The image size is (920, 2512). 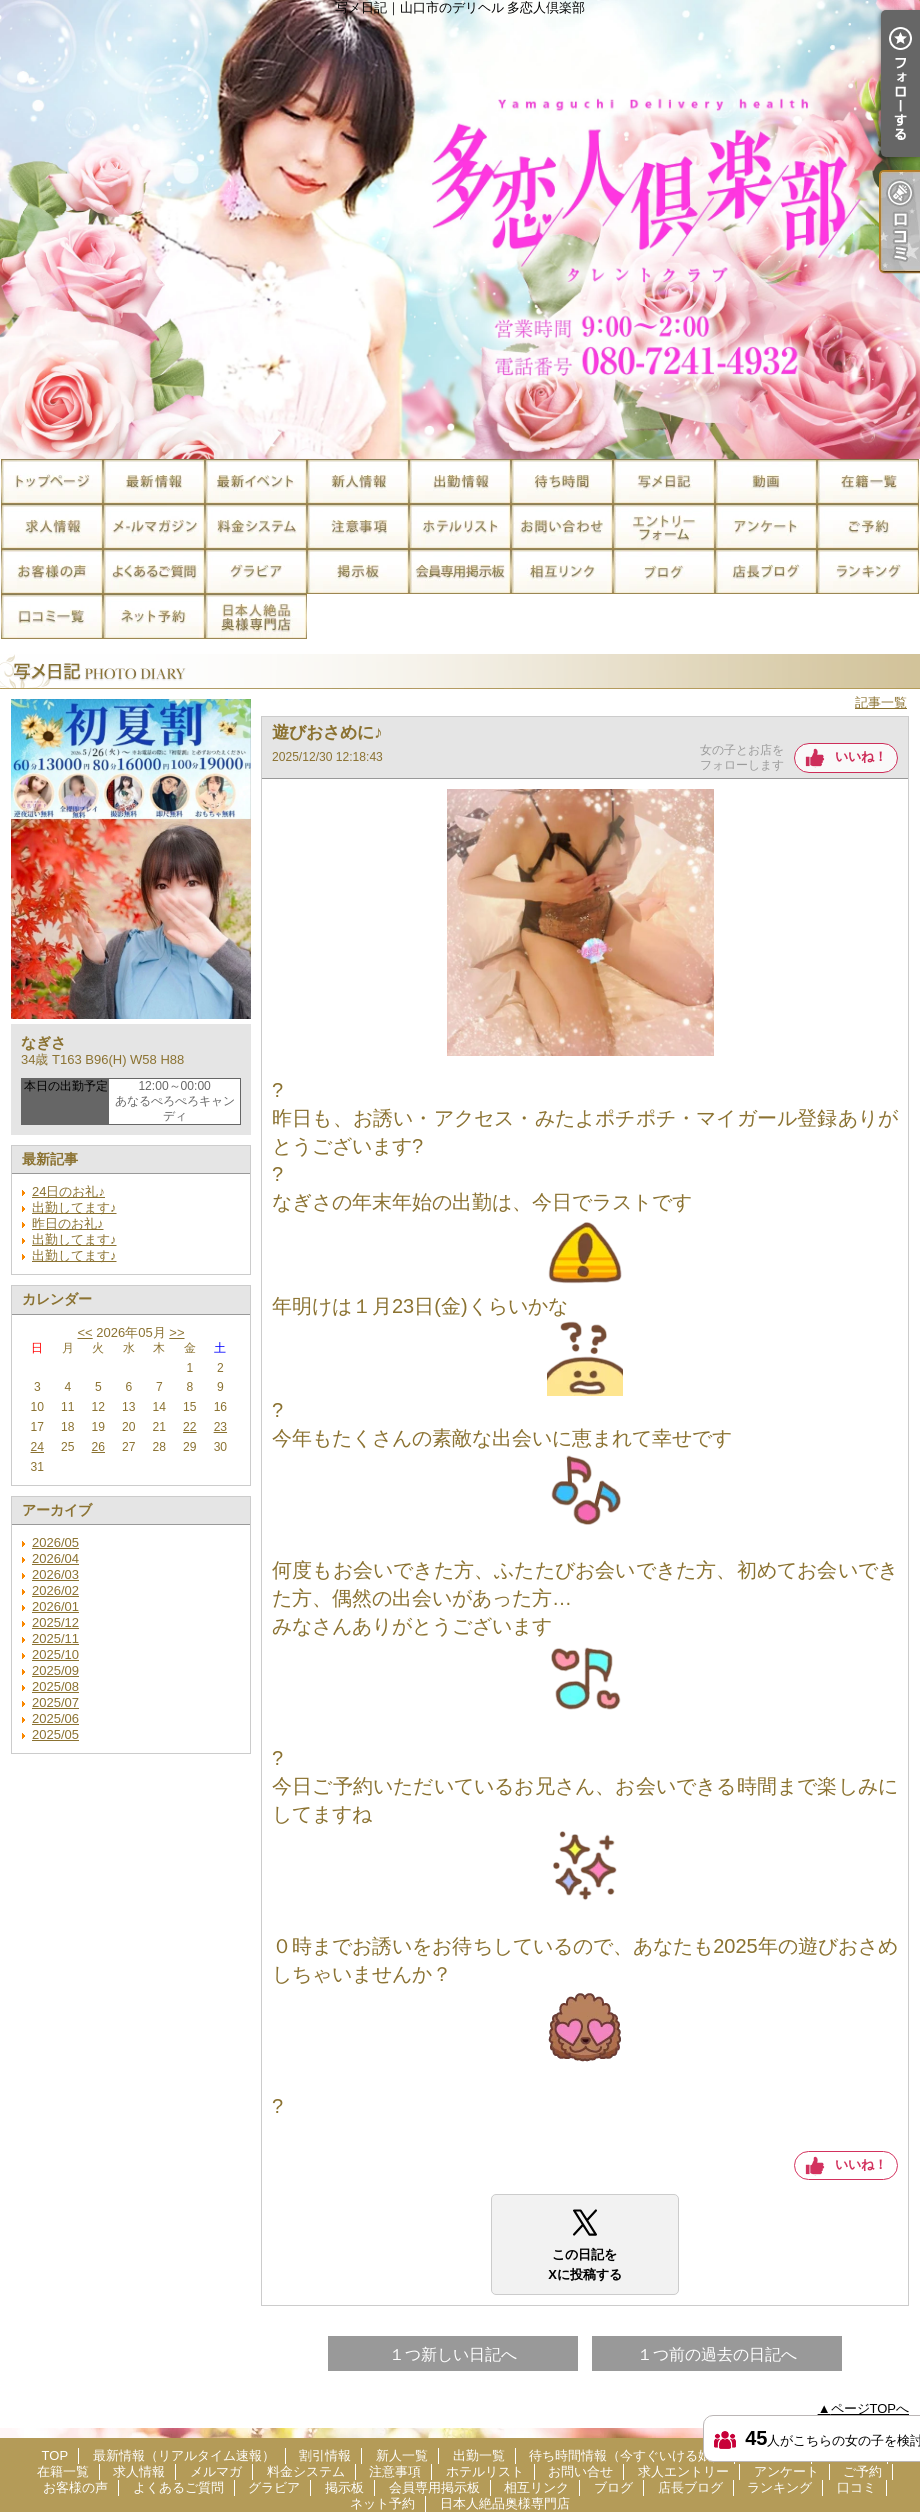 What do you see at coordinates (55, 1686) in the screenshot?
I see `2025/08` at bounding box center [55, 1686].